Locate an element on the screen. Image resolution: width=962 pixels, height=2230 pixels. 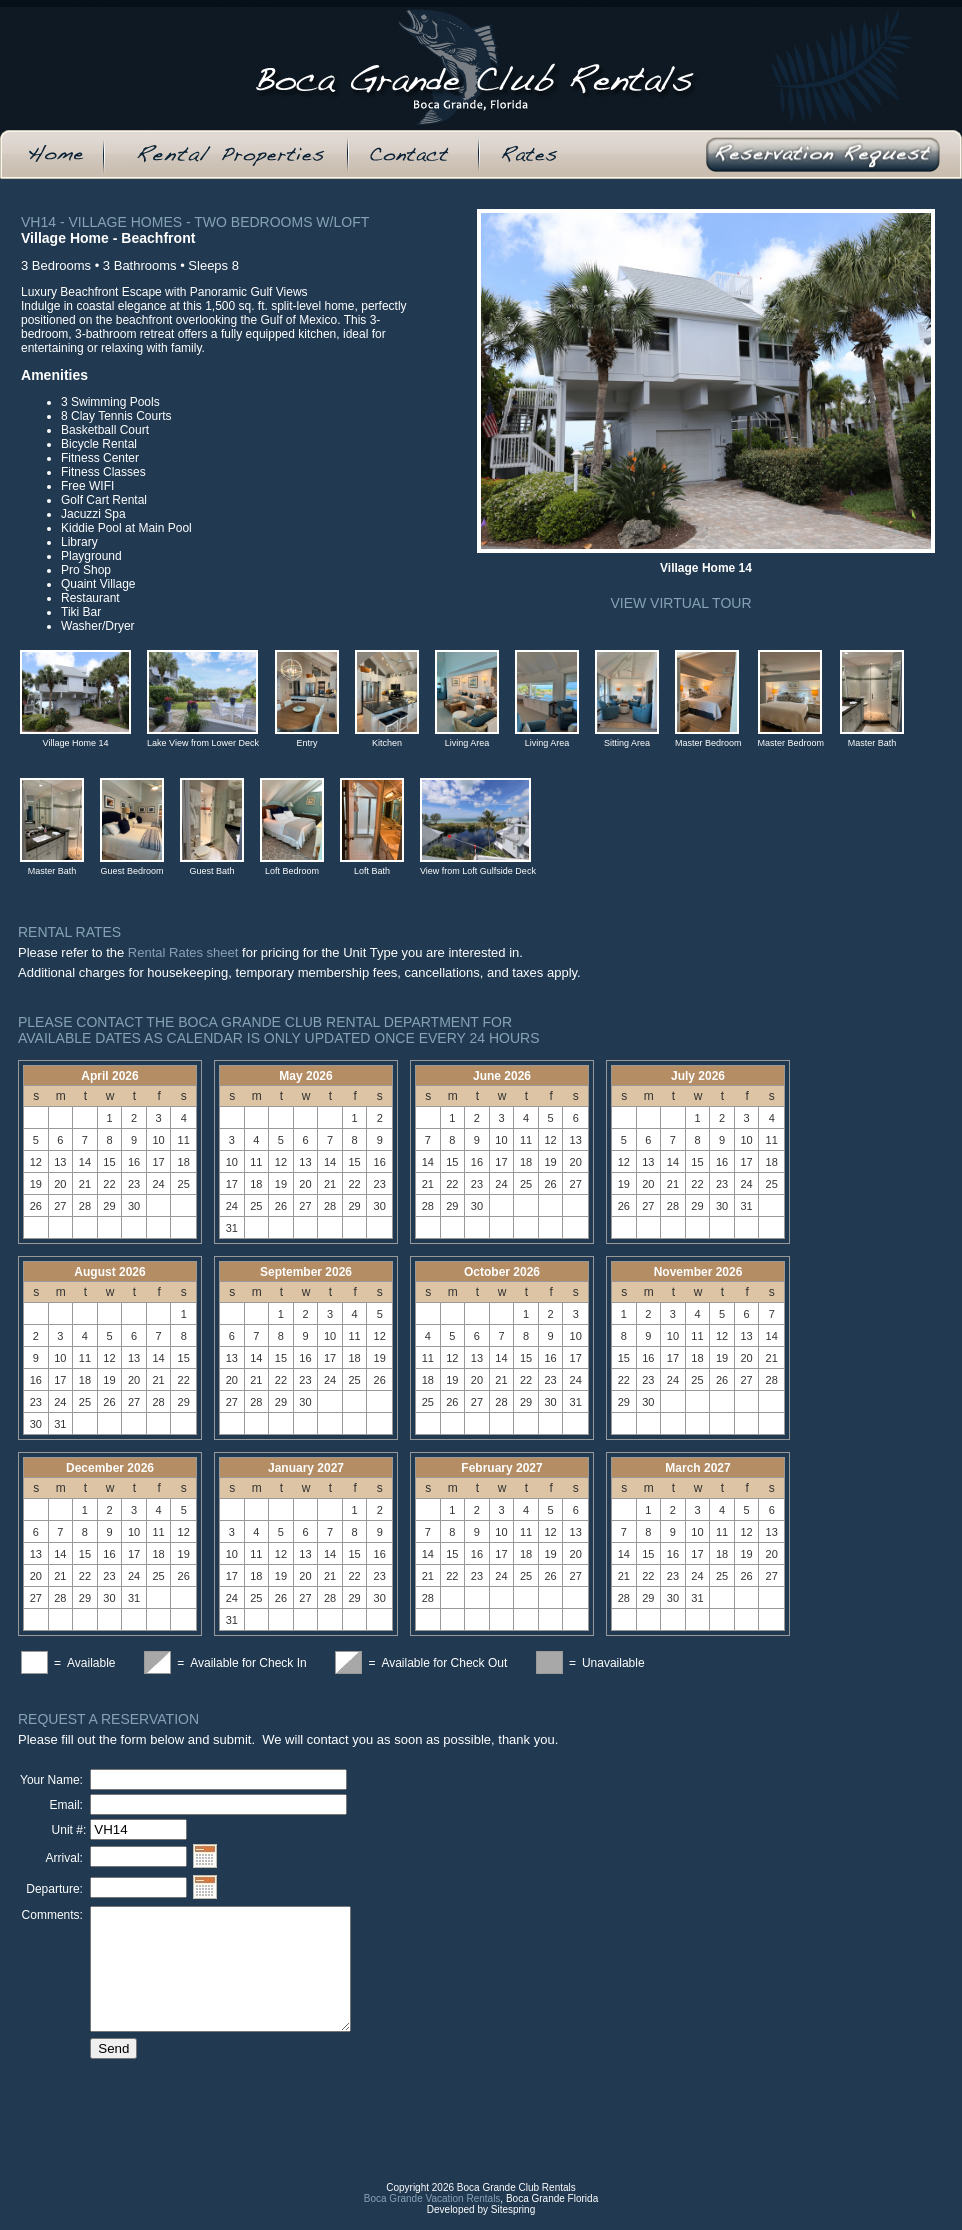
Rental Rates sheet is located at coordinates (183, 952).